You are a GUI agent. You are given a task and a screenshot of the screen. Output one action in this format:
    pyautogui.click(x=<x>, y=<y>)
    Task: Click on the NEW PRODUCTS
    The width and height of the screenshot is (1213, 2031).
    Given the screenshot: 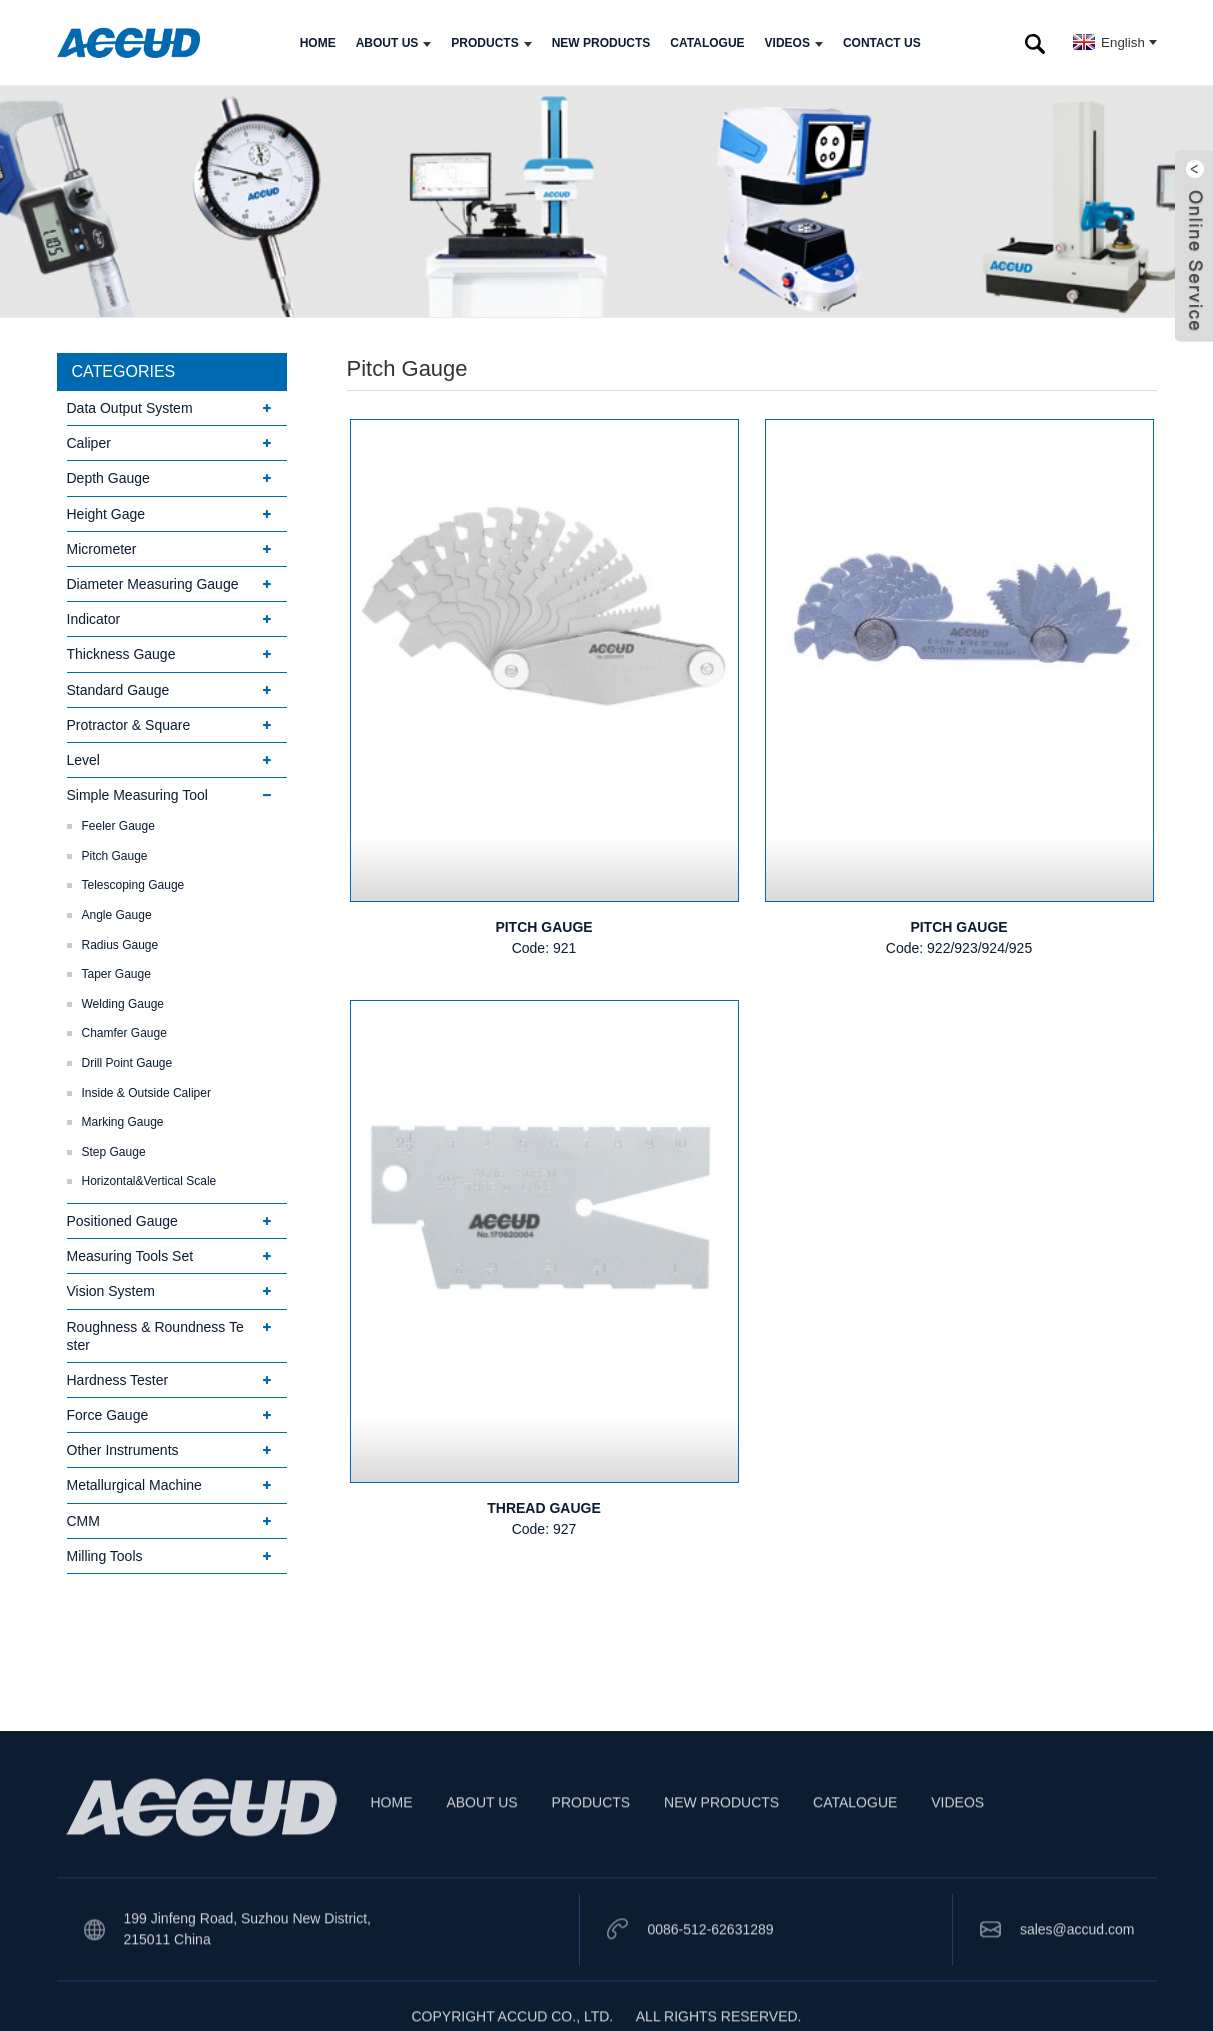 What is the action you would take?
    pyautogui.click(x=601, y=43)
    